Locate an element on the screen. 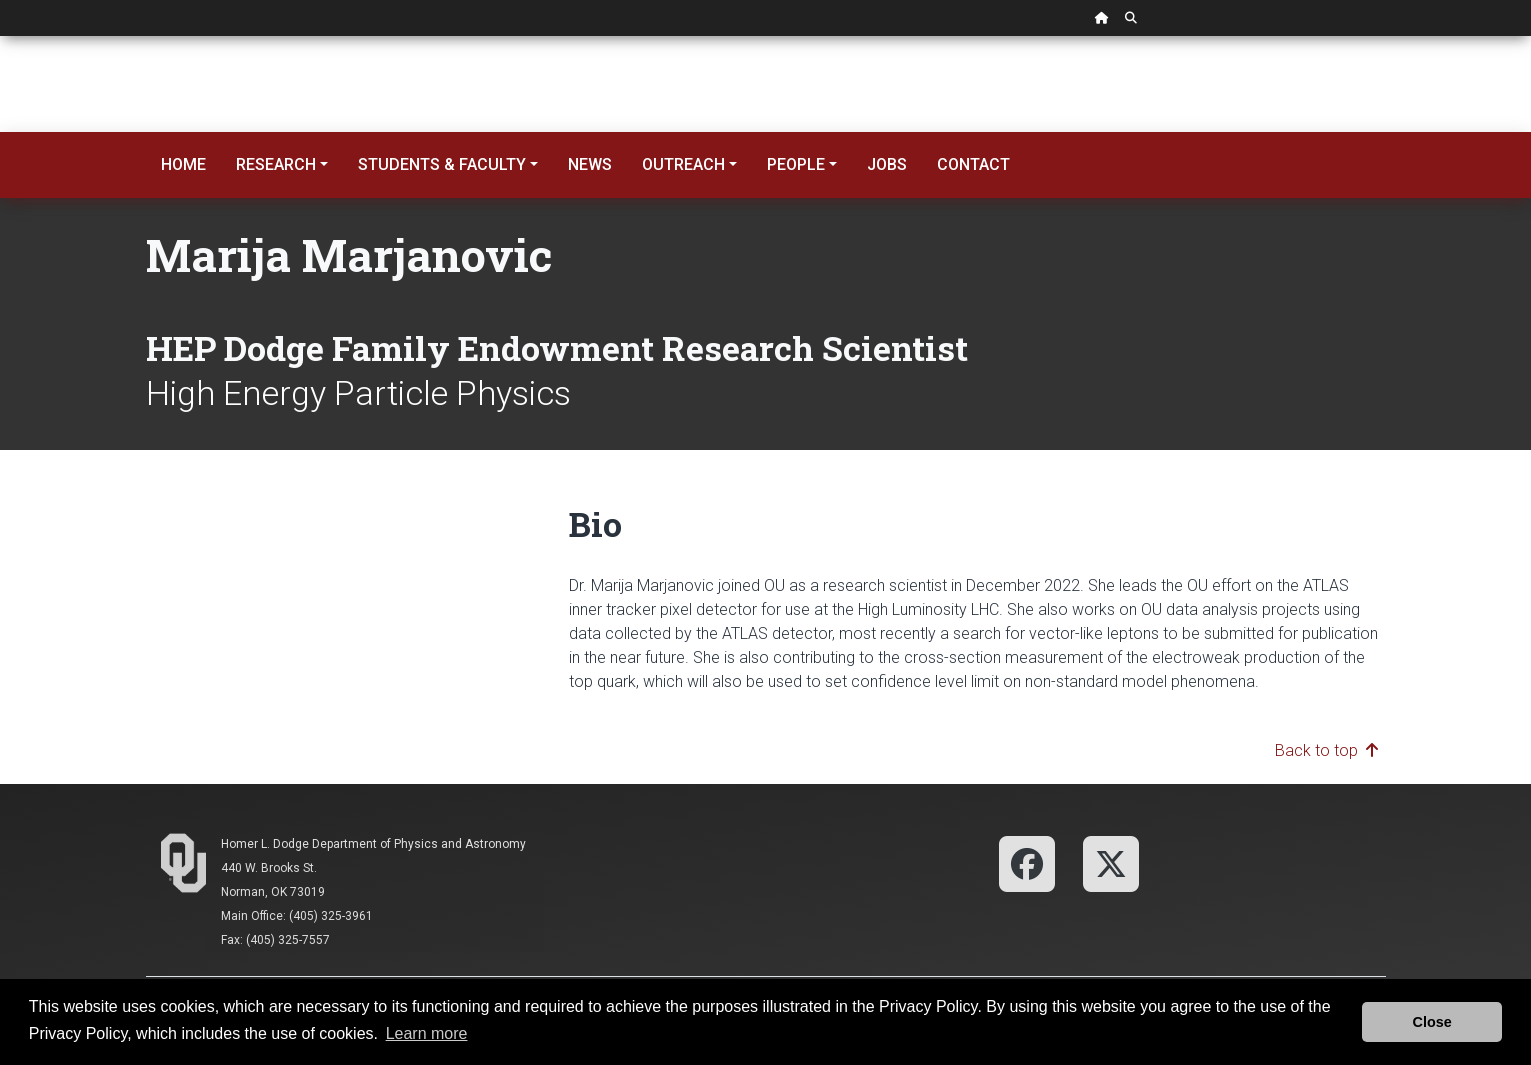 The height and width of the screenshot is (1065, 1531). Students & Faculty [button] is located at coordinates (442, 164).